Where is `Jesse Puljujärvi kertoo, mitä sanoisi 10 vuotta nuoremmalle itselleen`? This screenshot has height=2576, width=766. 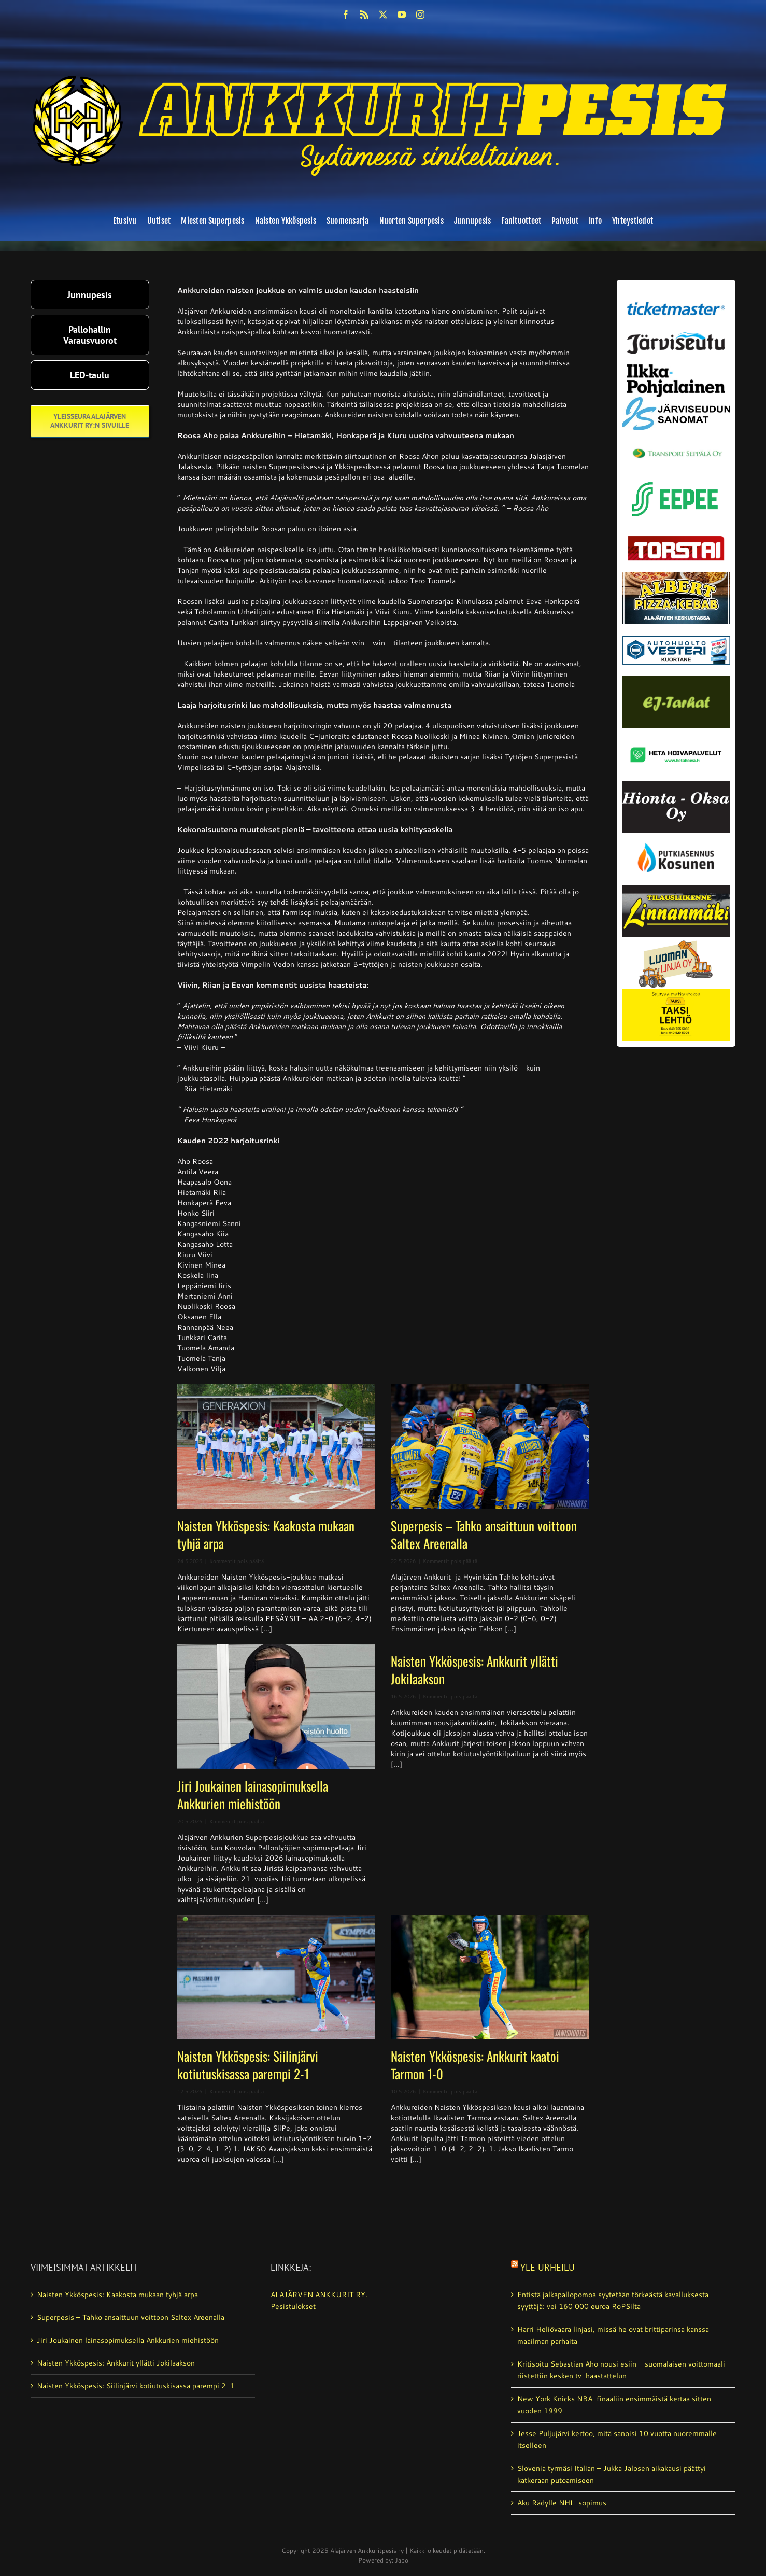
Jesse Puljujärvi kertoo, mitä sanoisi 10 vuotta nuoremmalle itselleen is located at coordinates (617, 2439).